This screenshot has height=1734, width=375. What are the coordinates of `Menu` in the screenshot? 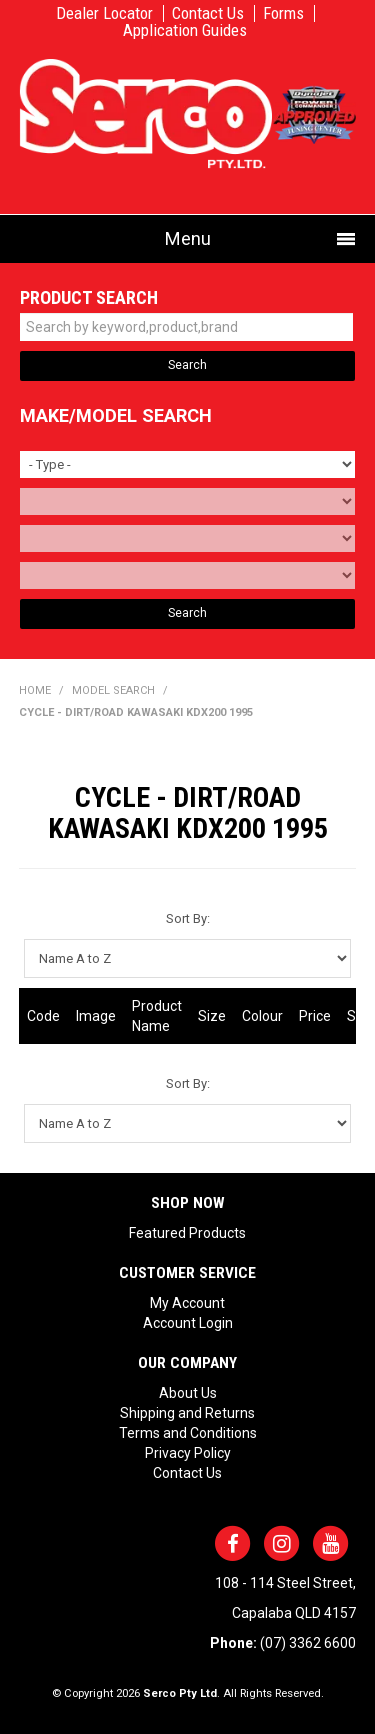 It's located at (188, 238).